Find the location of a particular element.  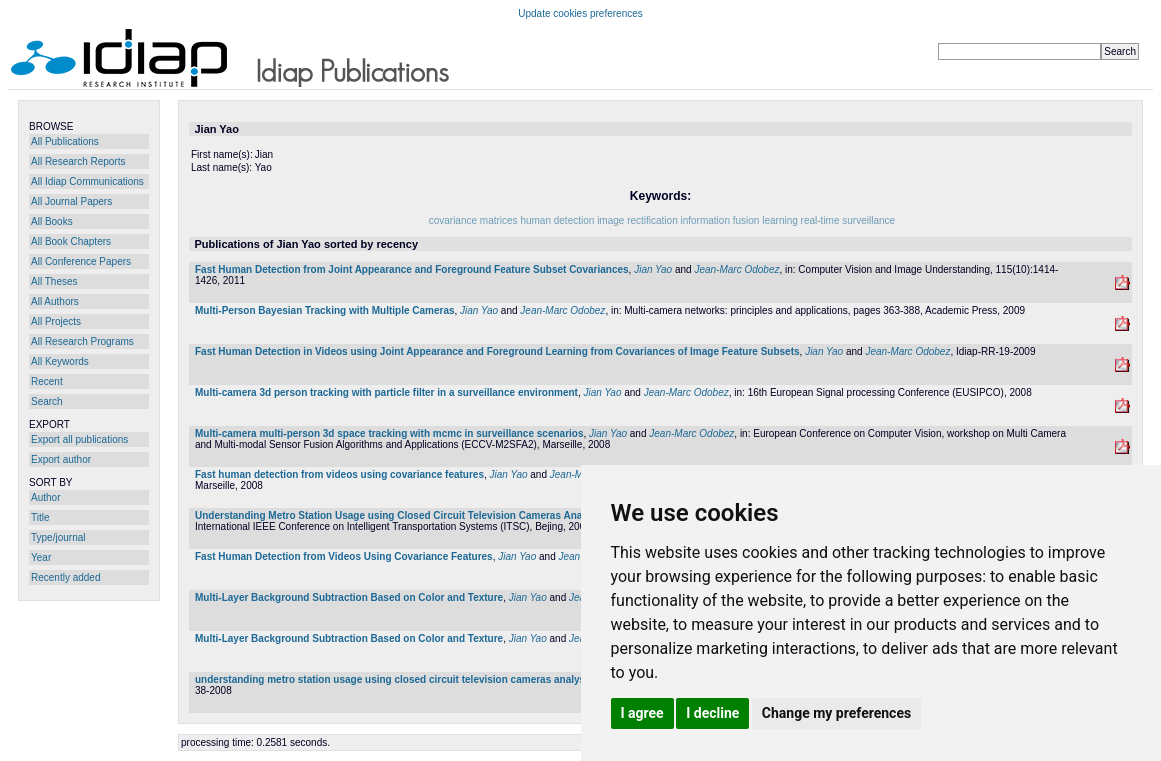

Understanding Metro Station Usage using Closed Circuit Television Cameras Analysis is located at coordinates (400, 515).